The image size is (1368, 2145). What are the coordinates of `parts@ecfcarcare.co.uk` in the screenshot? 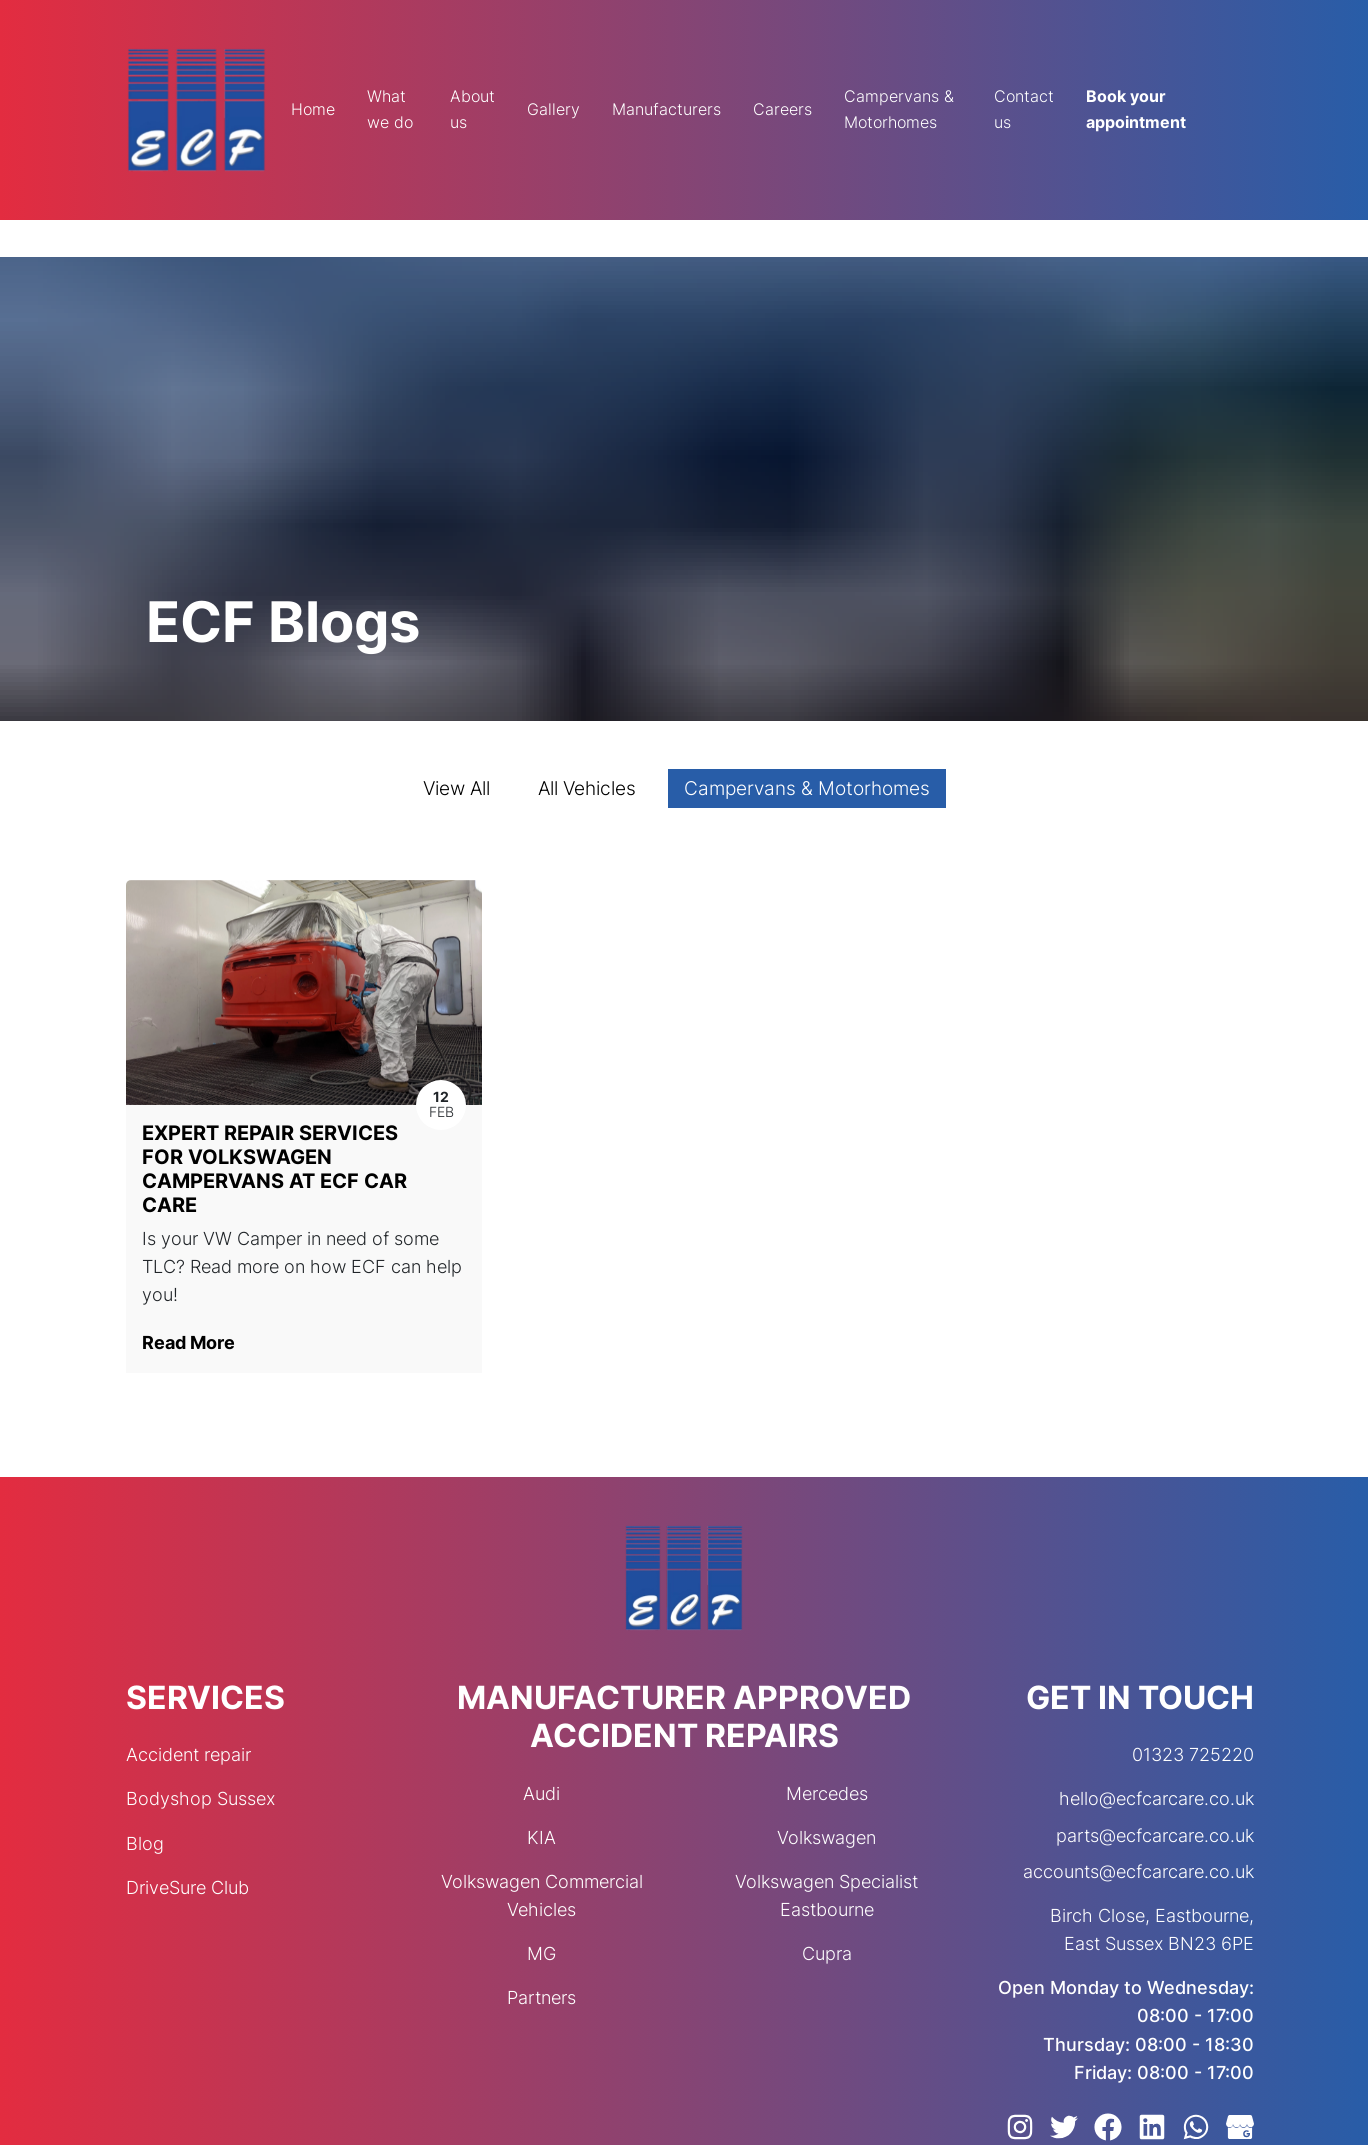 It's located at (1155, 1835).